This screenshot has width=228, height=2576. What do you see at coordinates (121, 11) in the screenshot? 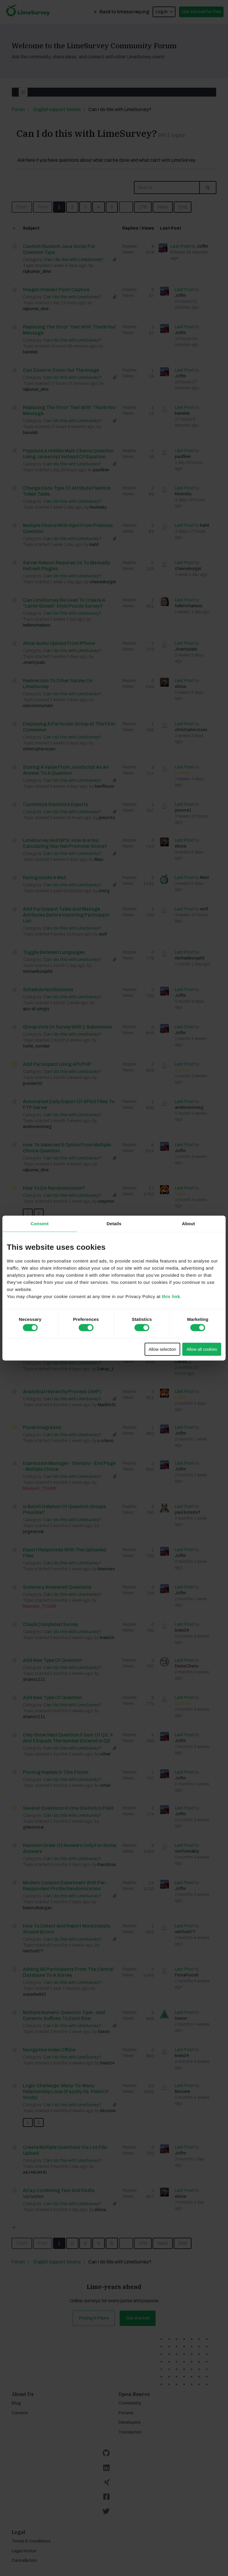
I see `Back to limesurvey.org` at bounding box center [121, 11].